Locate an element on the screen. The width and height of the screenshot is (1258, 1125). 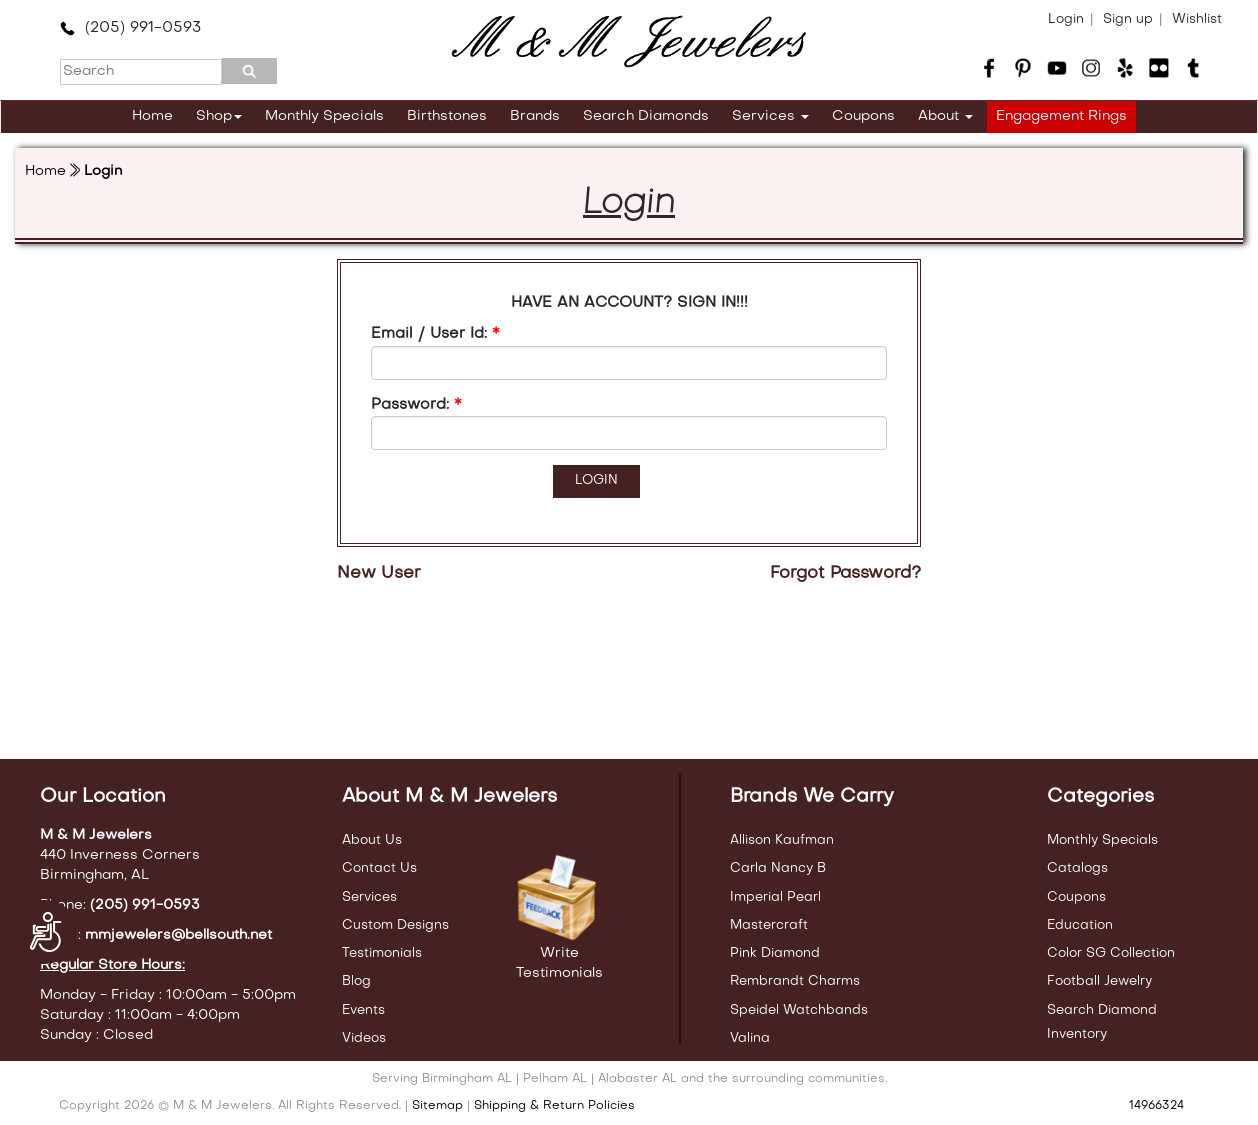
Forgot Password? is located at coordinates (845, 574).